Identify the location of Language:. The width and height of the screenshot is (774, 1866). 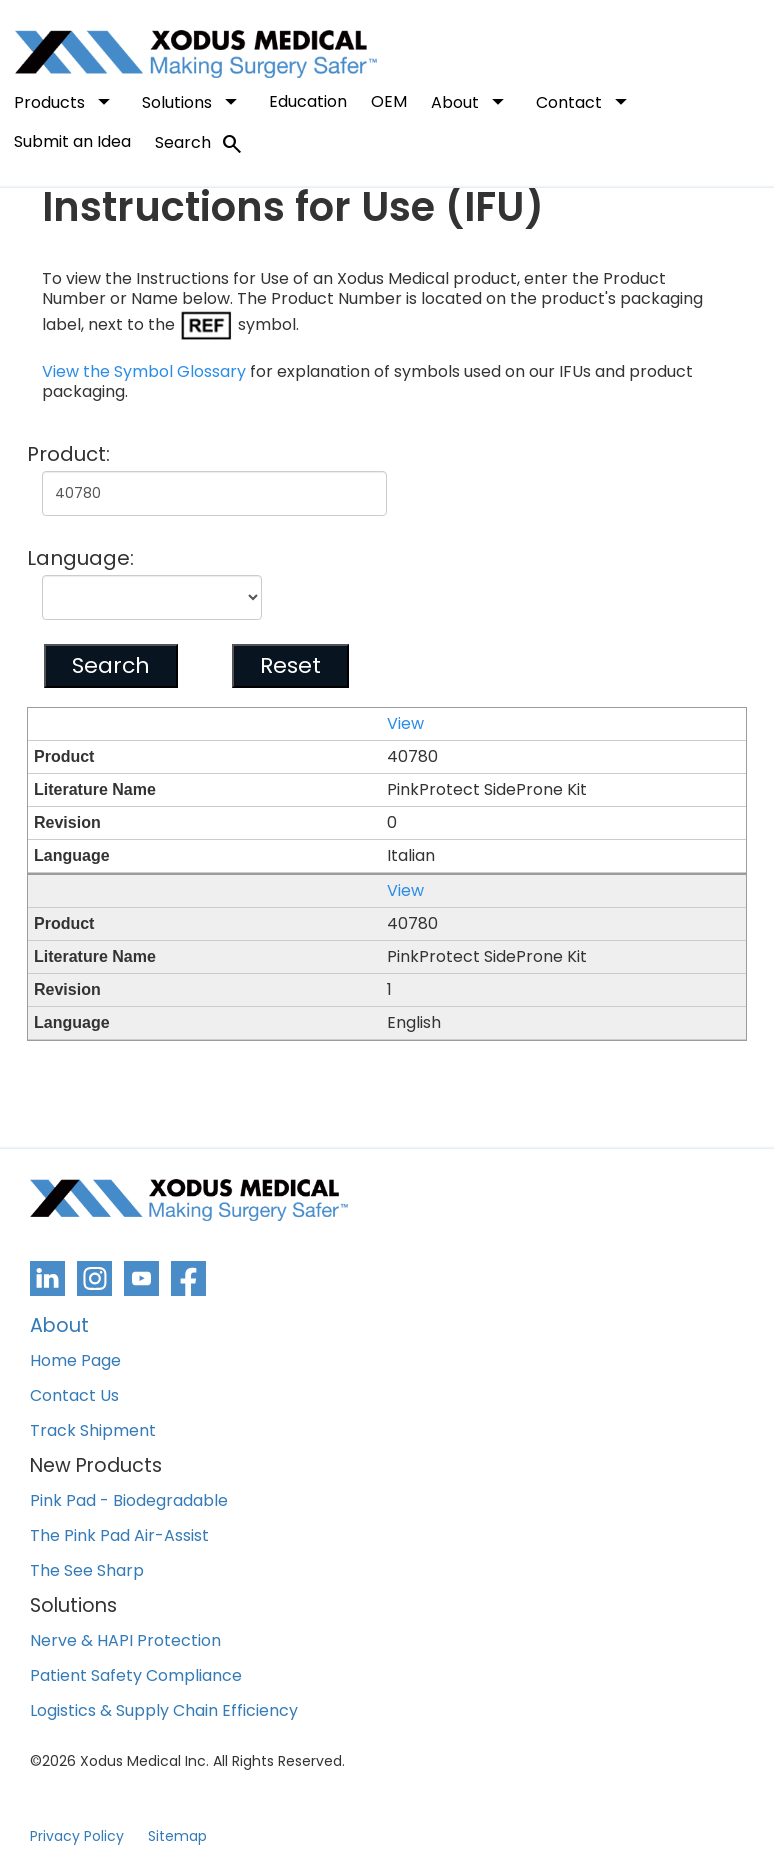
(80, 558).